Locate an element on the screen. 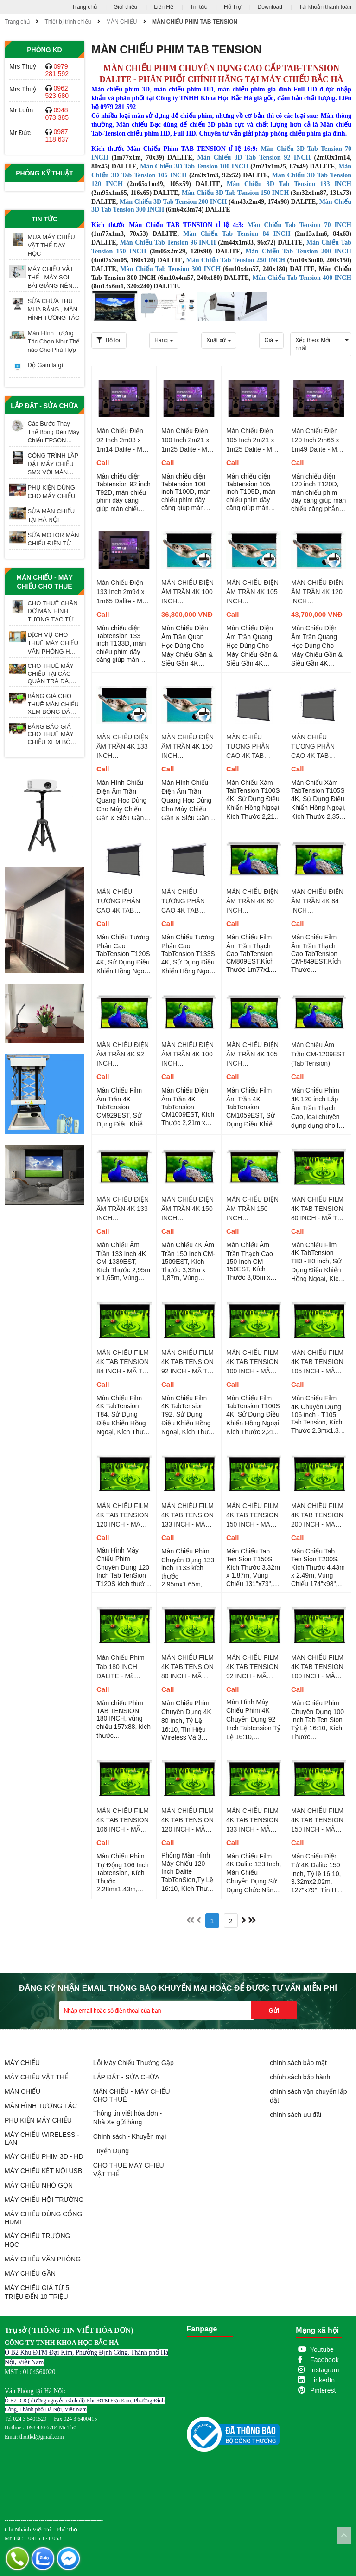 The image size is (356, 2576). Facebook is located at coordinates (324, 2359).